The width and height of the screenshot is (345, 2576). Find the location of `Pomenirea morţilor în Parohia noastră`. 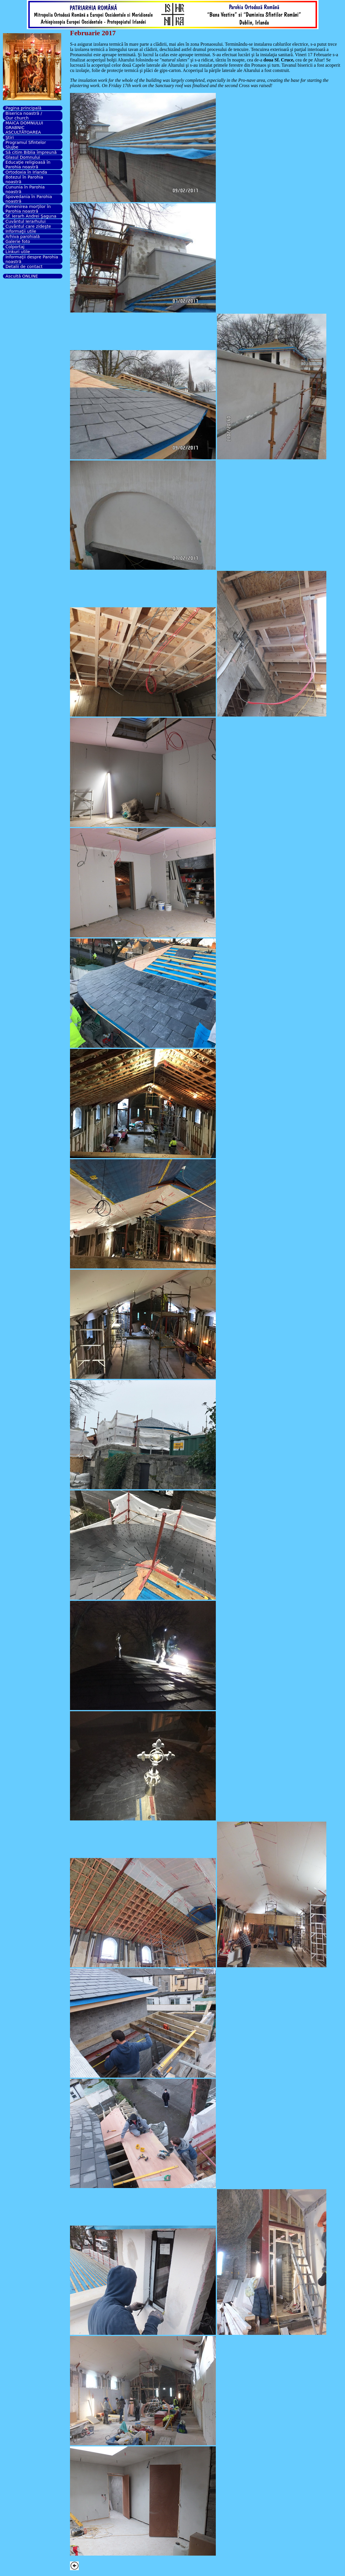

Pomenirea morţilor în Parohia noastră is located at coordinates (28, 209).